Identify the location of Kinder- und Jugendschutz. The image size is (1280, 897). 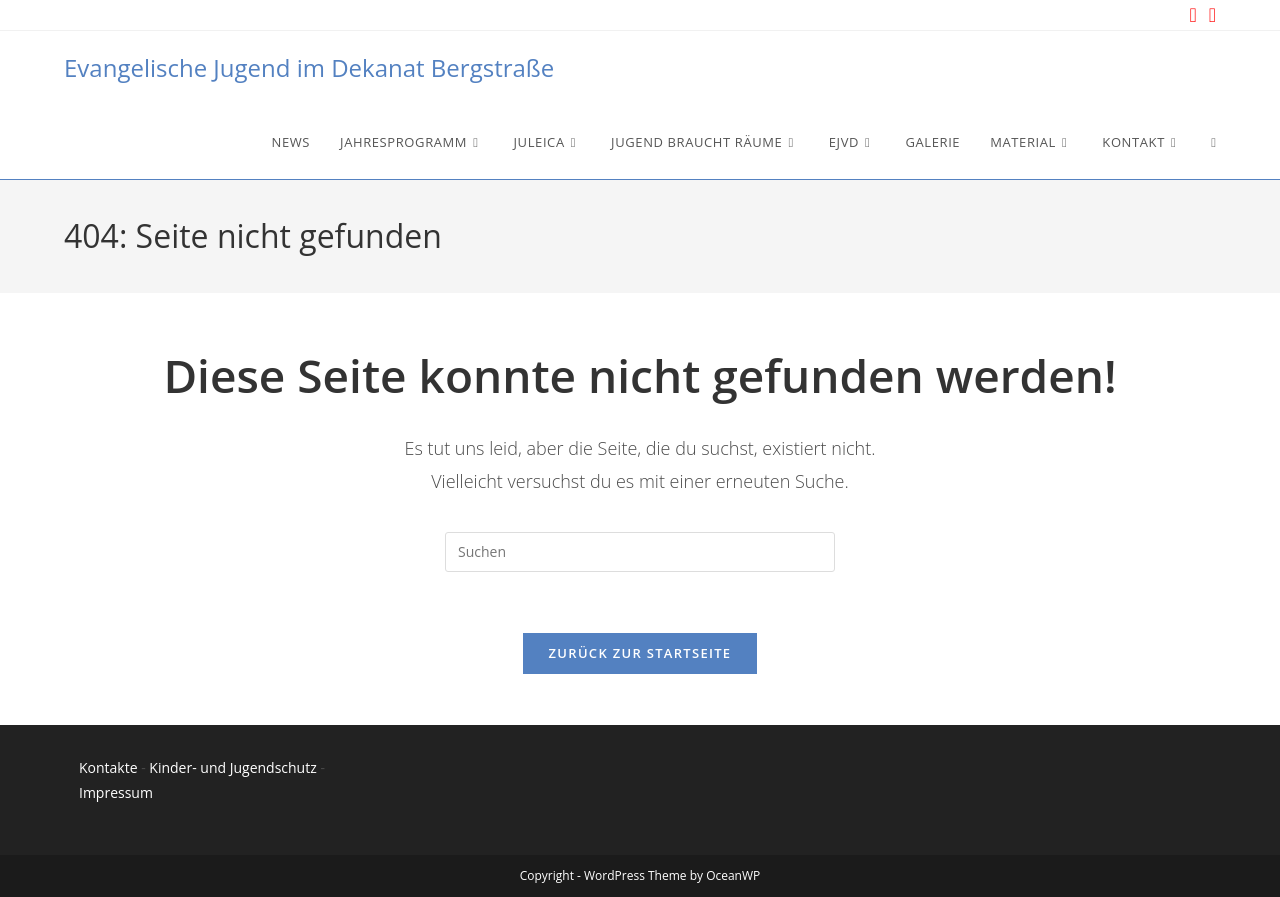
(232, 767).